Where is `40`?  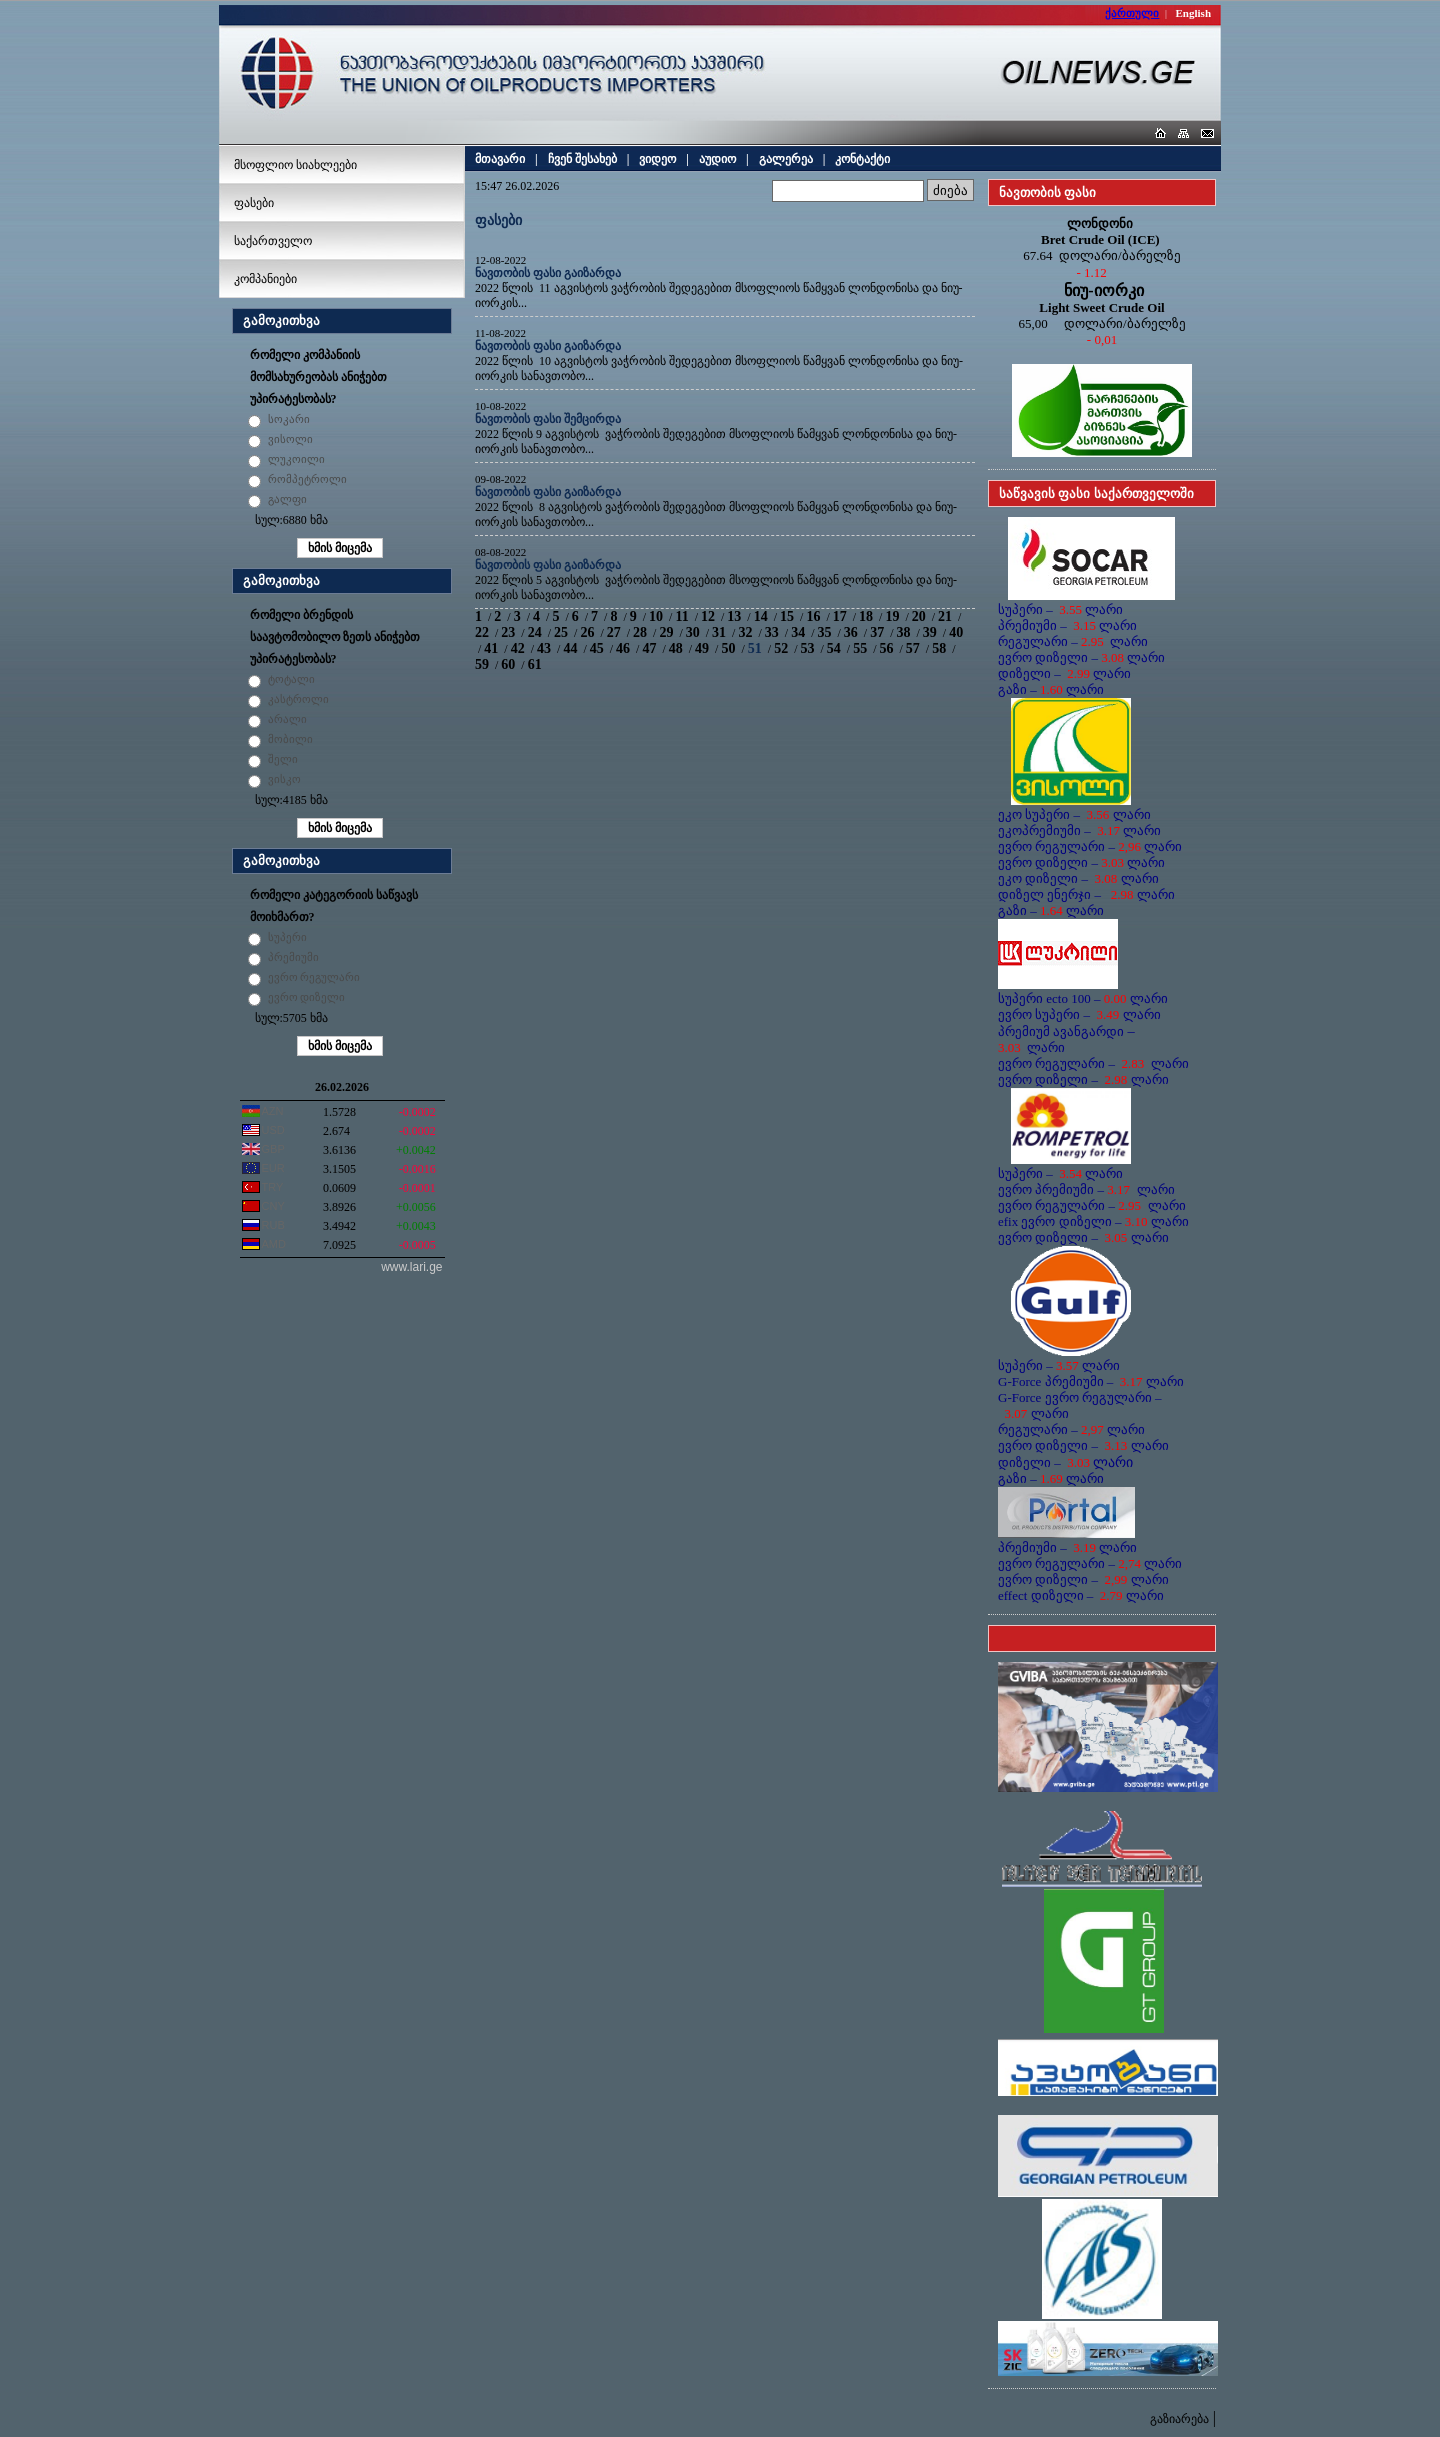
40 is located at coordinates (956, 632).